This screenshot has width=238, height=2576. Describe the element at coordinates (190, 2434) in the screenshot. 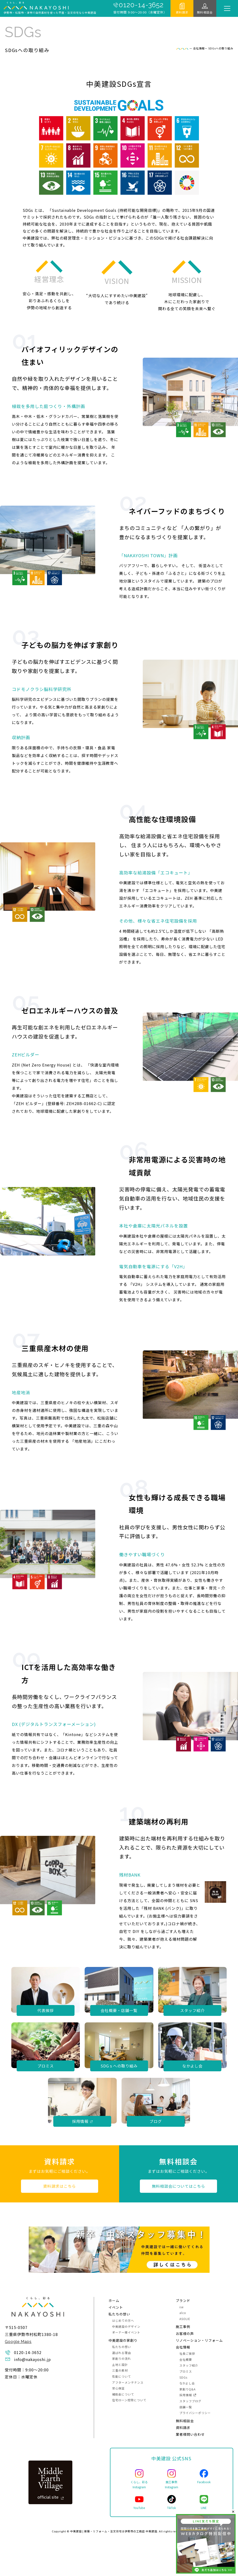

I see `業者様問い合わせ` at that location.